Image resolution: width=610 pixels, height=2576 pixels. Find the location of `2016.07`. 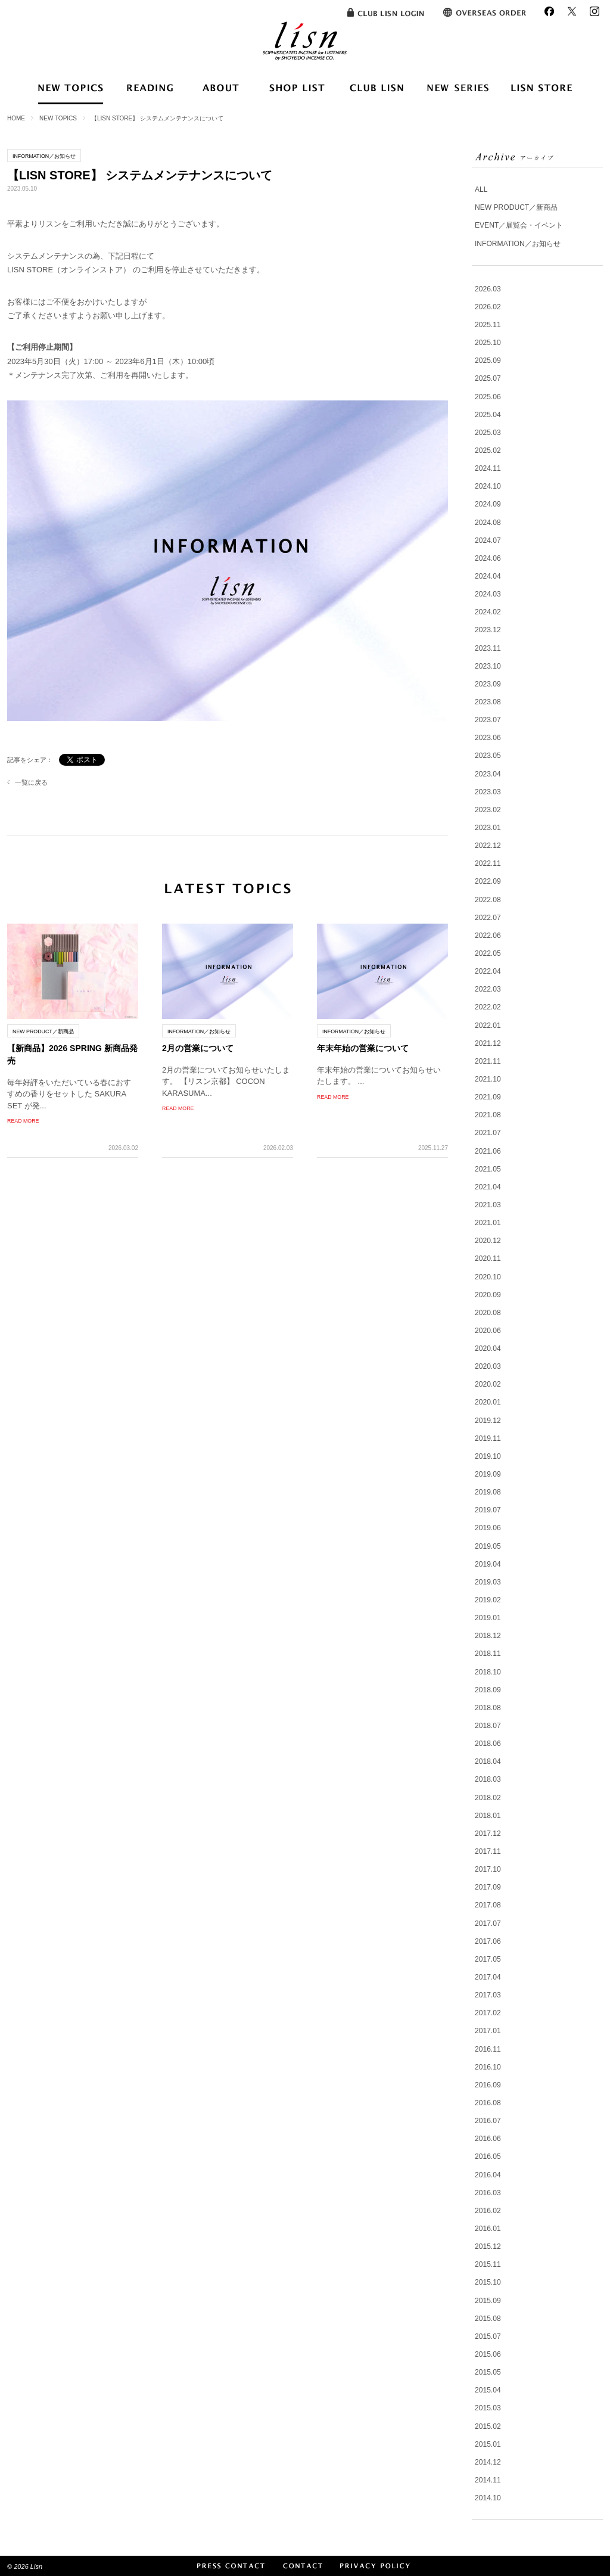

2016.07 is located at coordinates (488, 2121).